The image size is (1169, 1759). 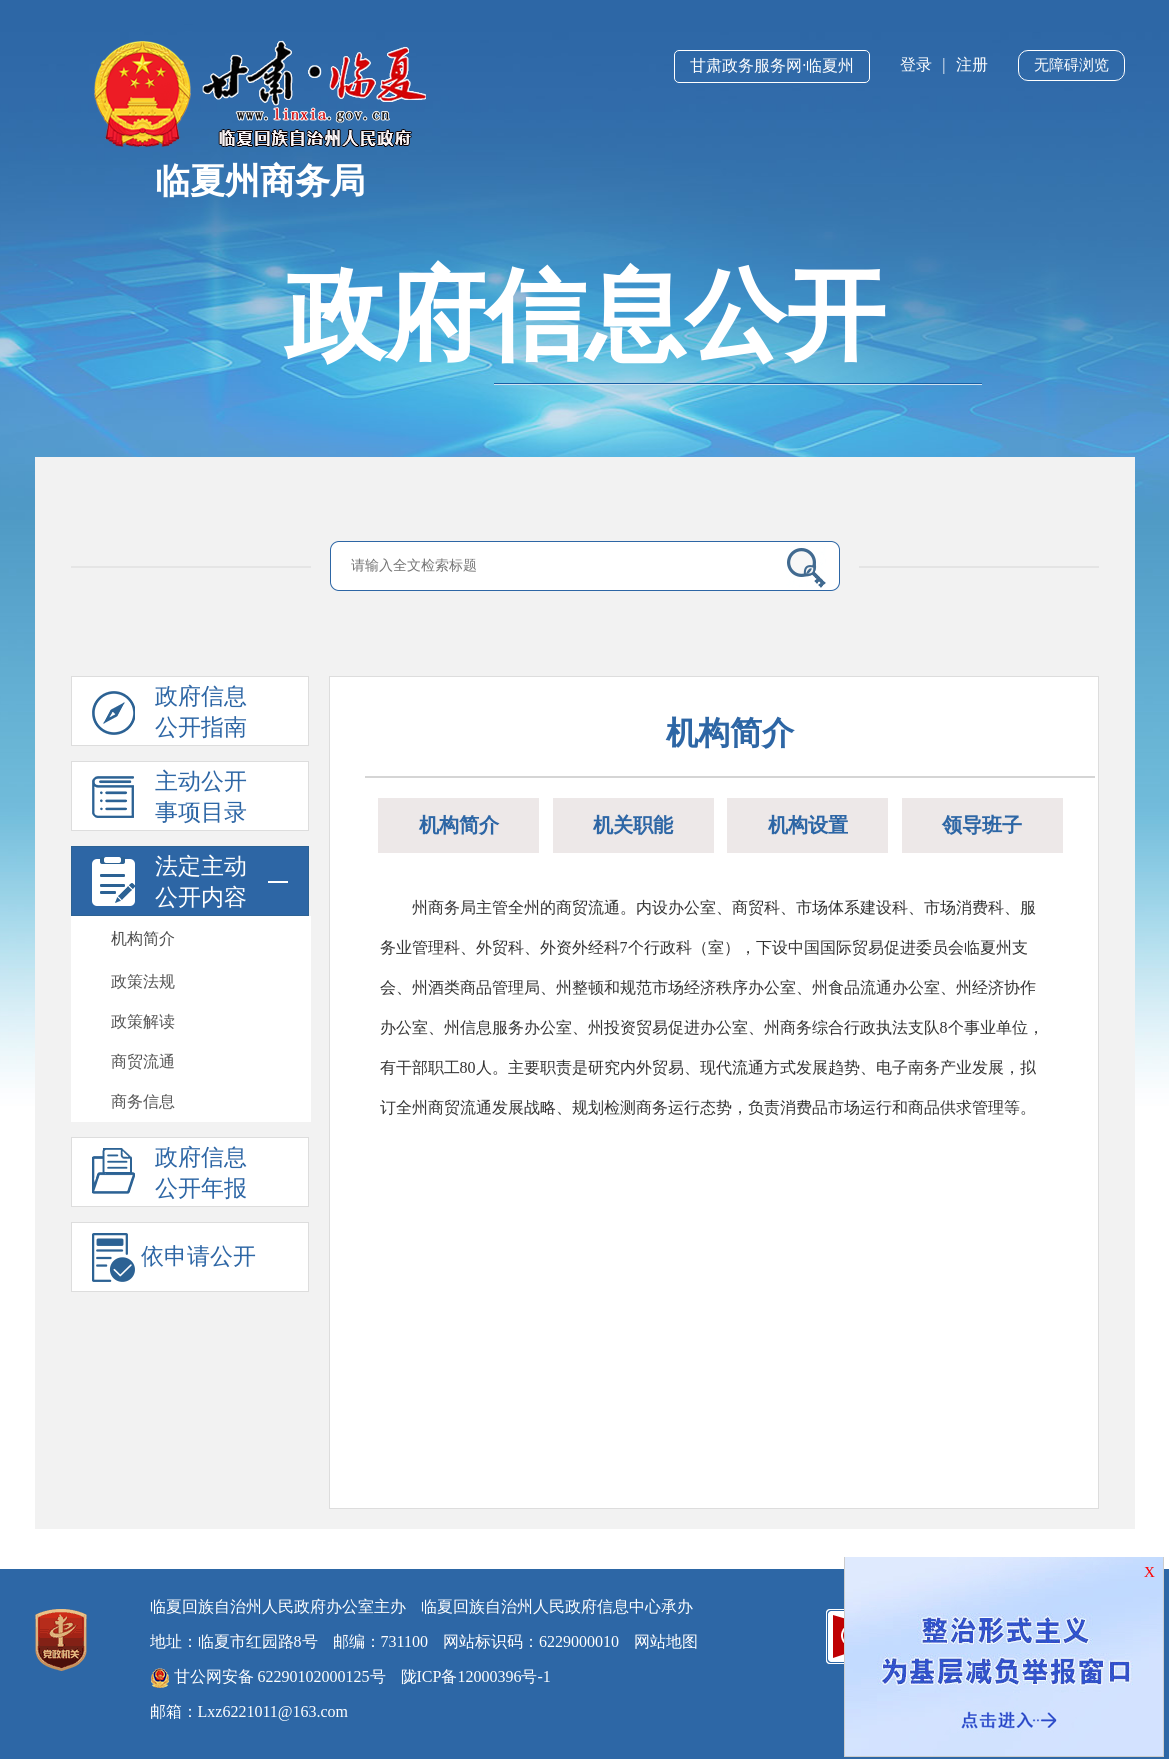 What do you see at coordinates (666, 1641) in the screenshot?
I see `网站地图` at bounding box center [666, 1641].